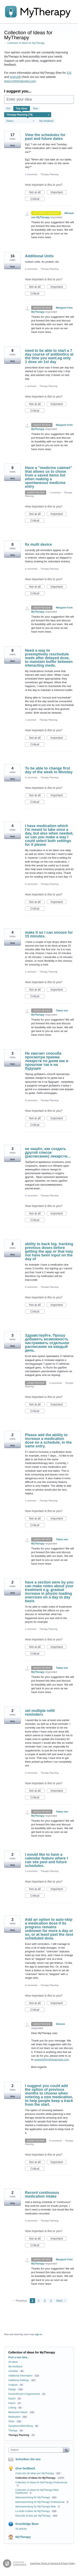 The width and height of the screenshot is (78, 2576). What do you see at coordinates (46, 1860) in the screenshot?
I see `I would like to have a calendar feature where I can see past and future schedules.` at bounding box center [46, 1860].